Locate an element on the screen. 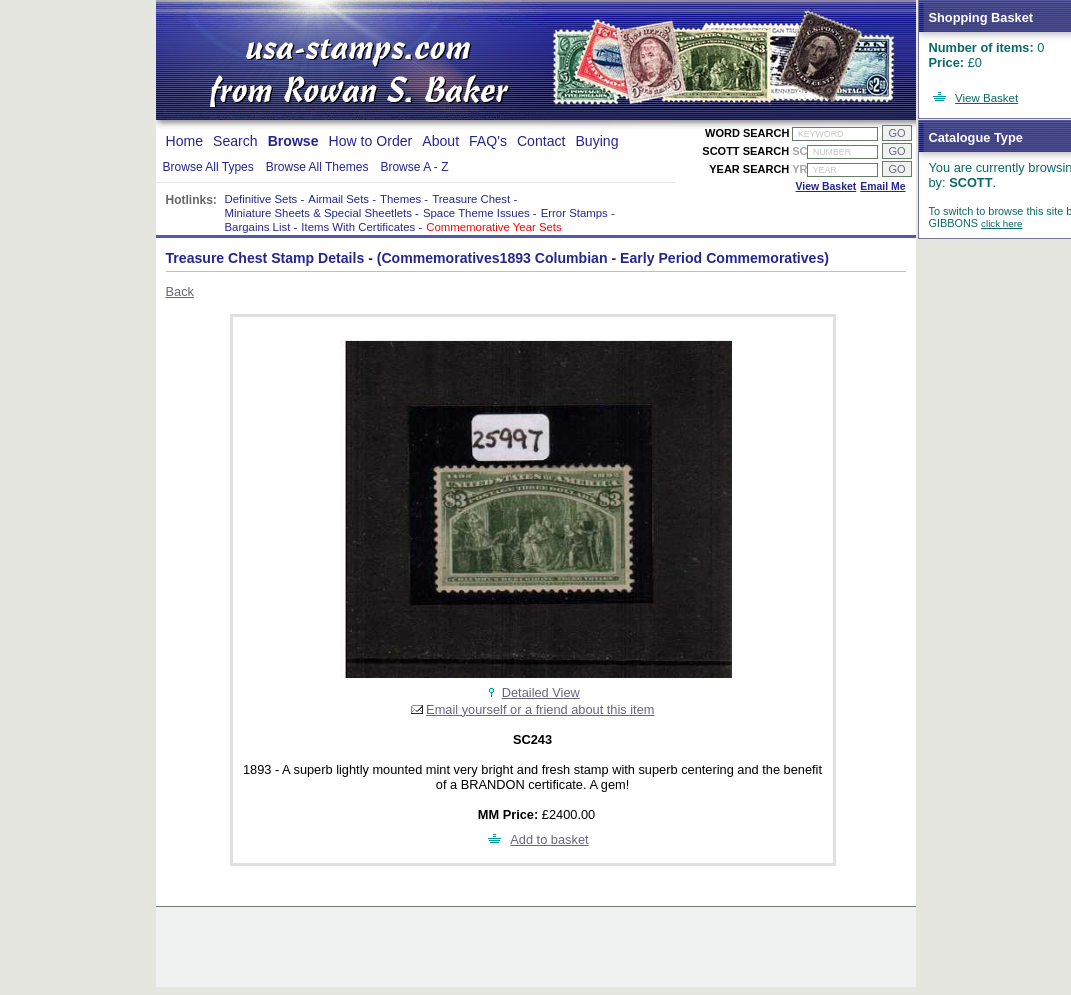 Image resolution: width=1071 pixels, height=995 pixels. Browse All Types is located at coordinates (208, 167).